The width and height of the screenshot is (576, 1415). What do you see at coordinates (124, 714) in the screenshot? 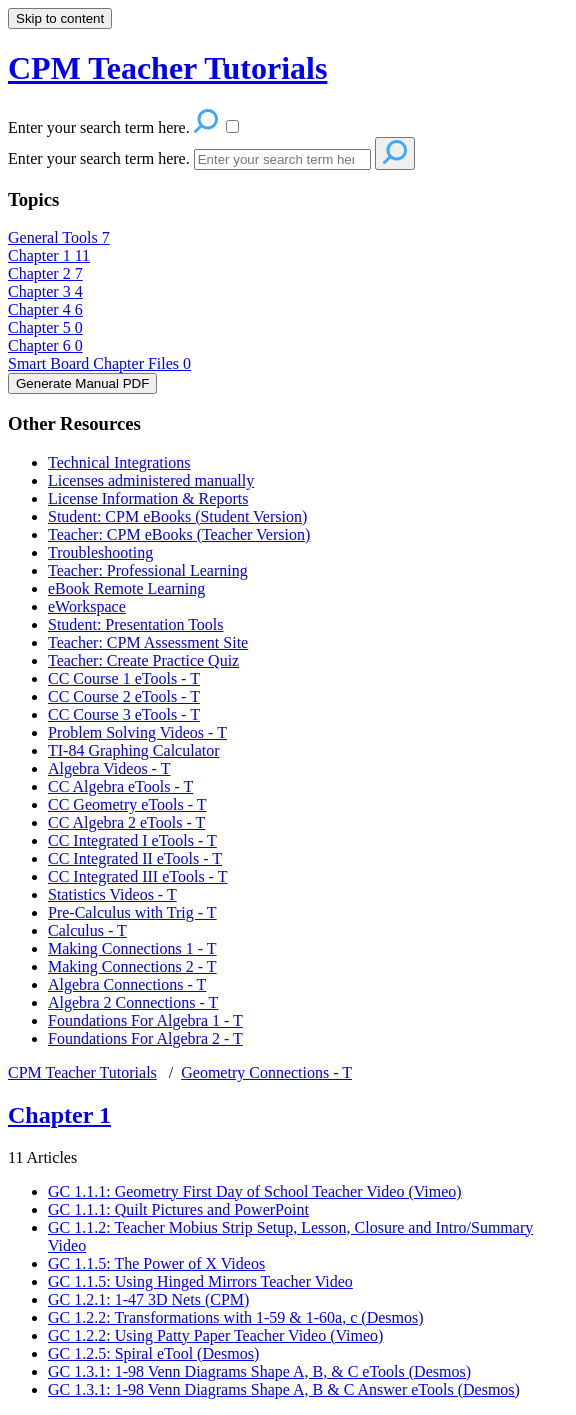
I see `CC Course 3 eTools - T` at bounding box center [124, 714].